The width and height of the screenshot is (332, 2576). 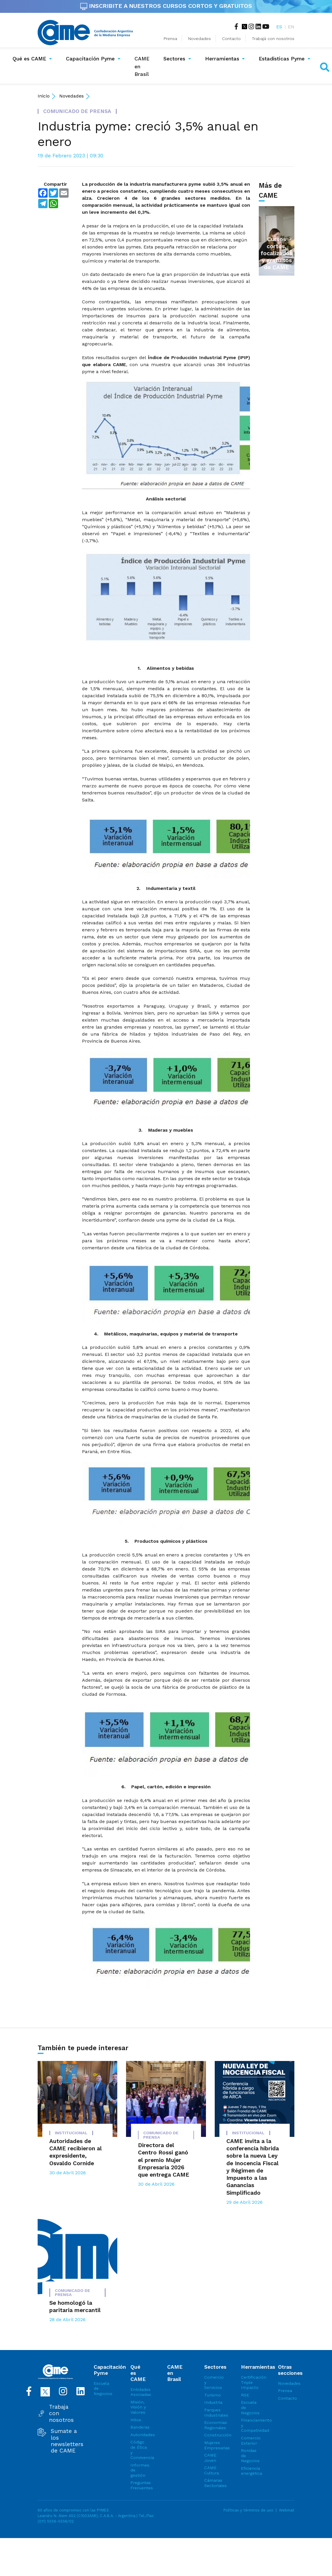 What do you see at coordinates (29, 59) in the screenshot?
I see `Qué es CAME` at bounding box center [29, 59].